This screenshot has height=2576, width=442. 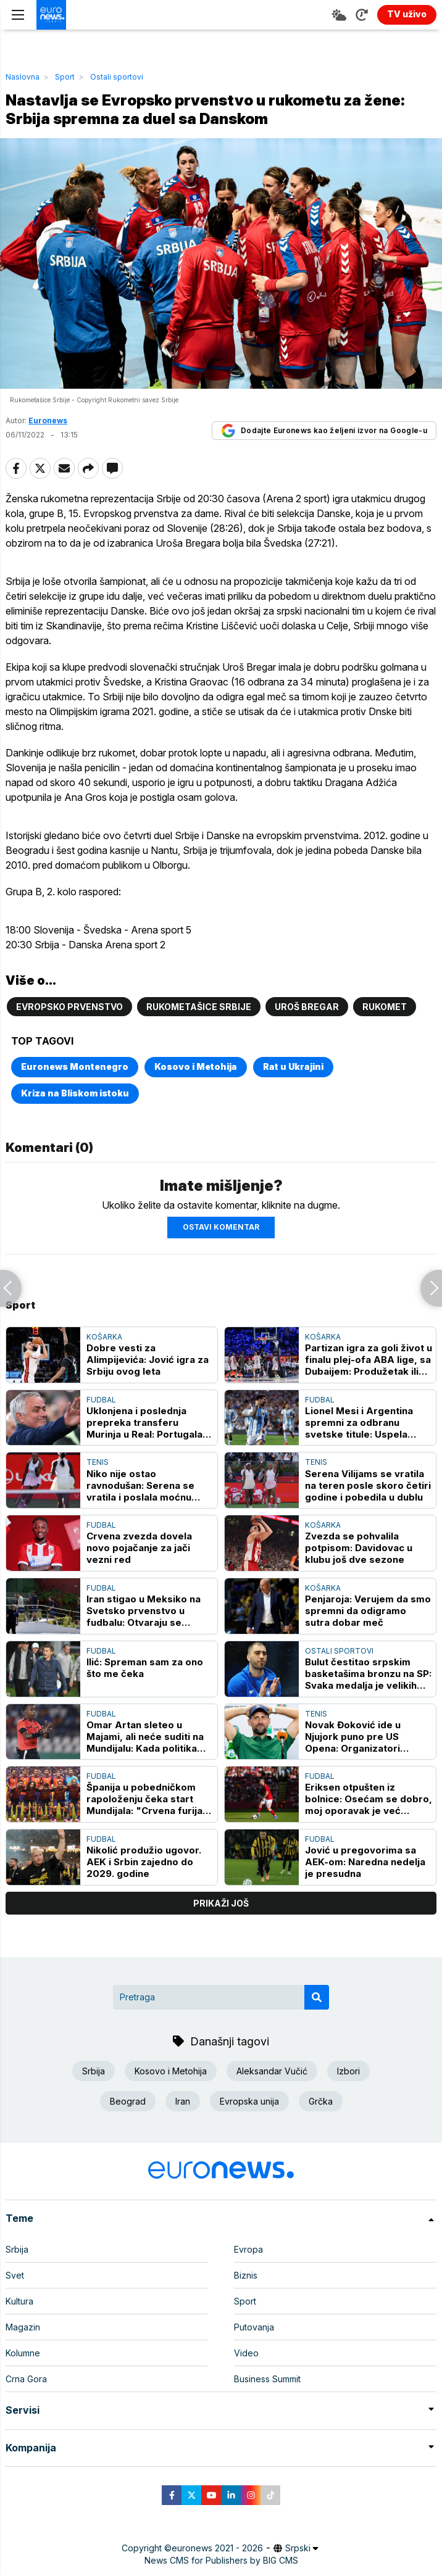 I want to click on Kultura, so click(x=19, y=2301).